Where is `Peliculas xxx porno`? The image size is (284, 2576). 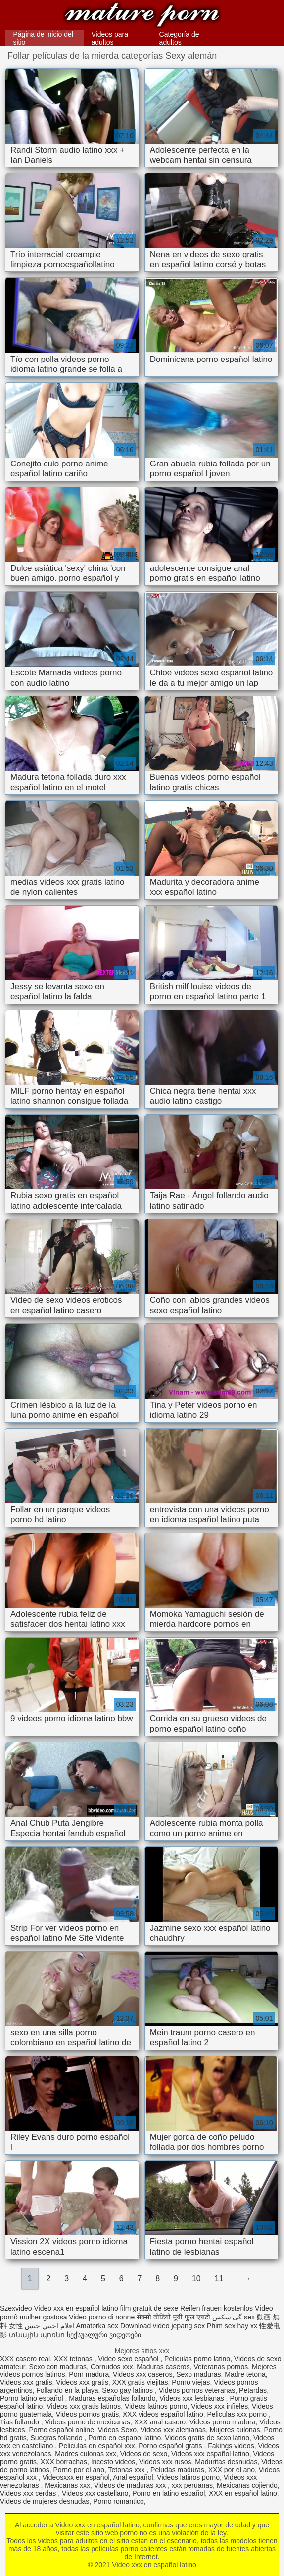
Peliculas xxx porno is located at coordinates (238, 2414).